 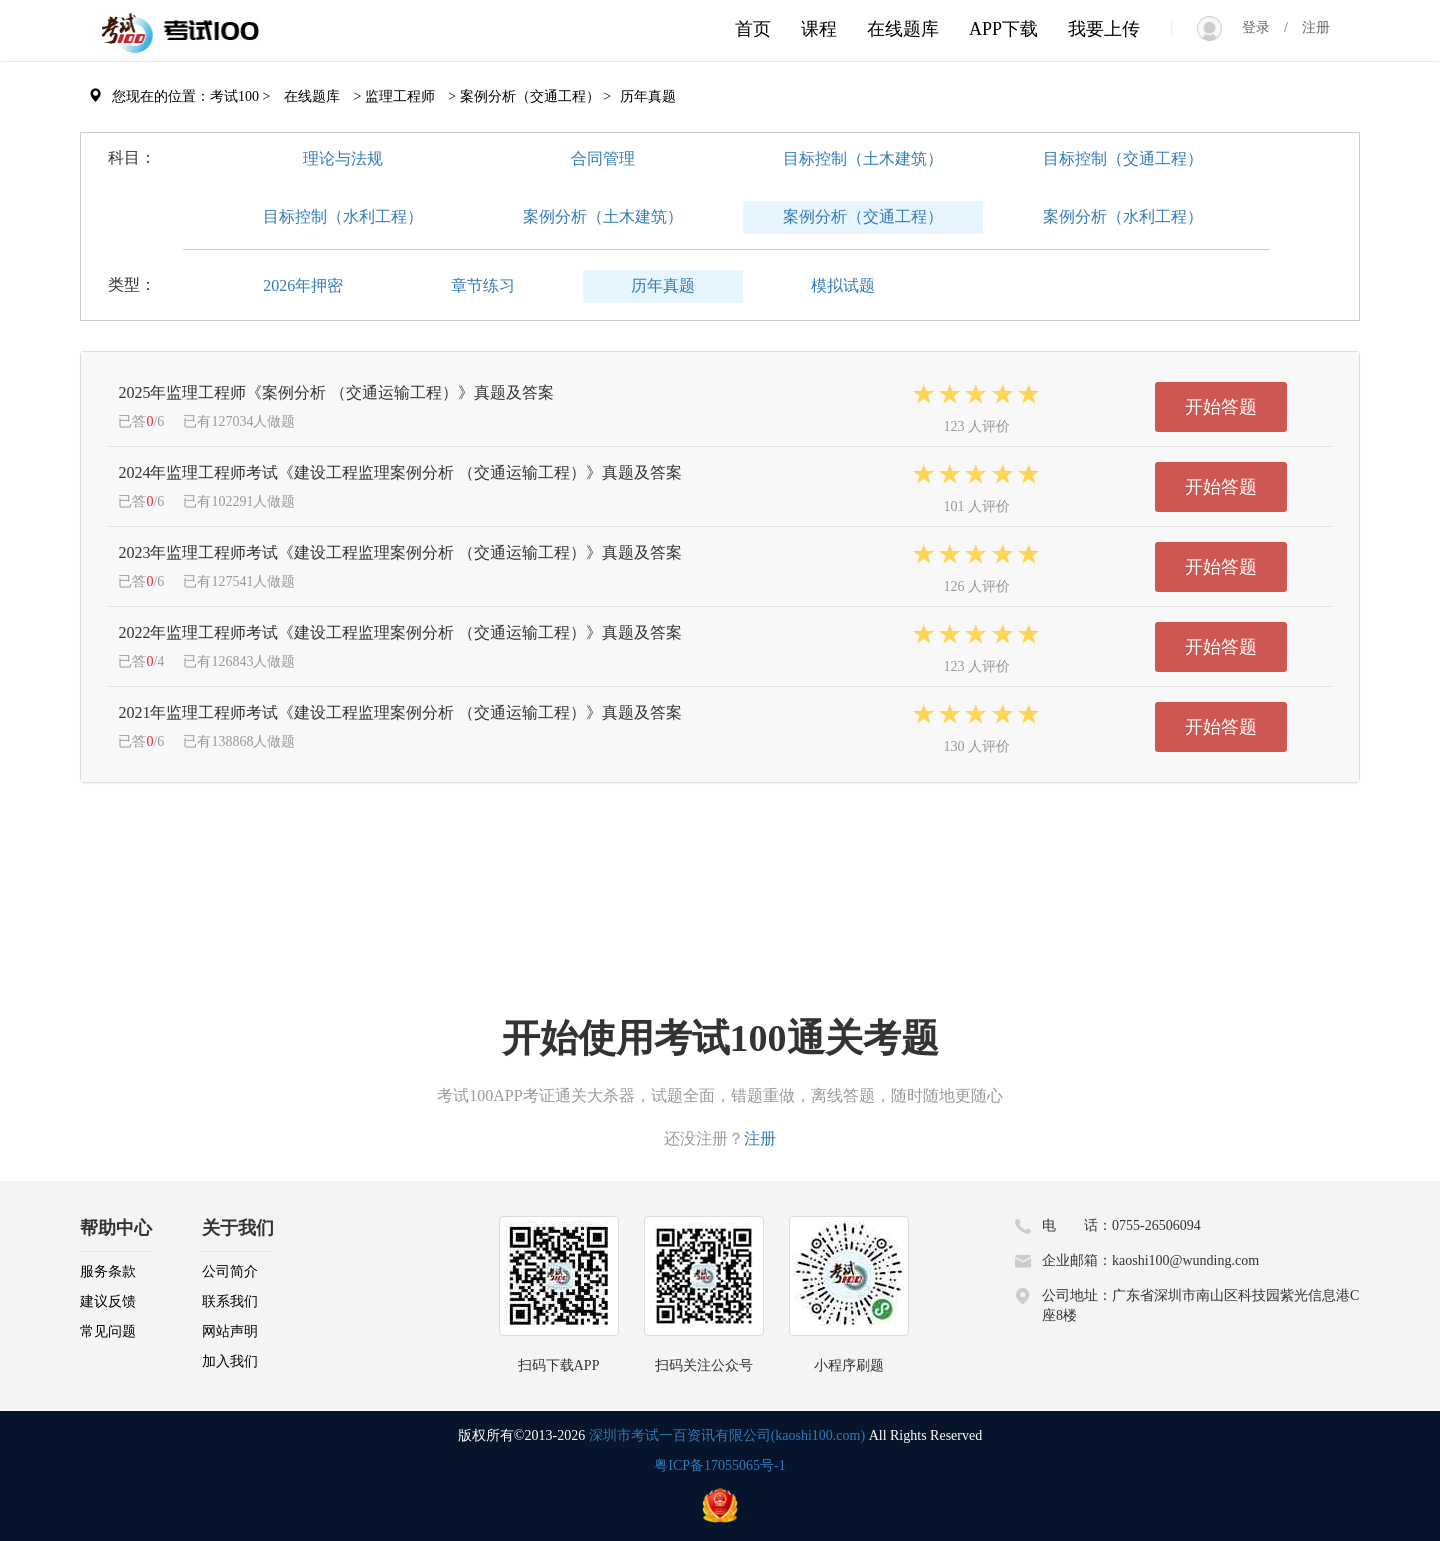 What do you see at coordinates (1263, 27) in the screenshot?
I see `登录` at bounding box center [1263, 27].